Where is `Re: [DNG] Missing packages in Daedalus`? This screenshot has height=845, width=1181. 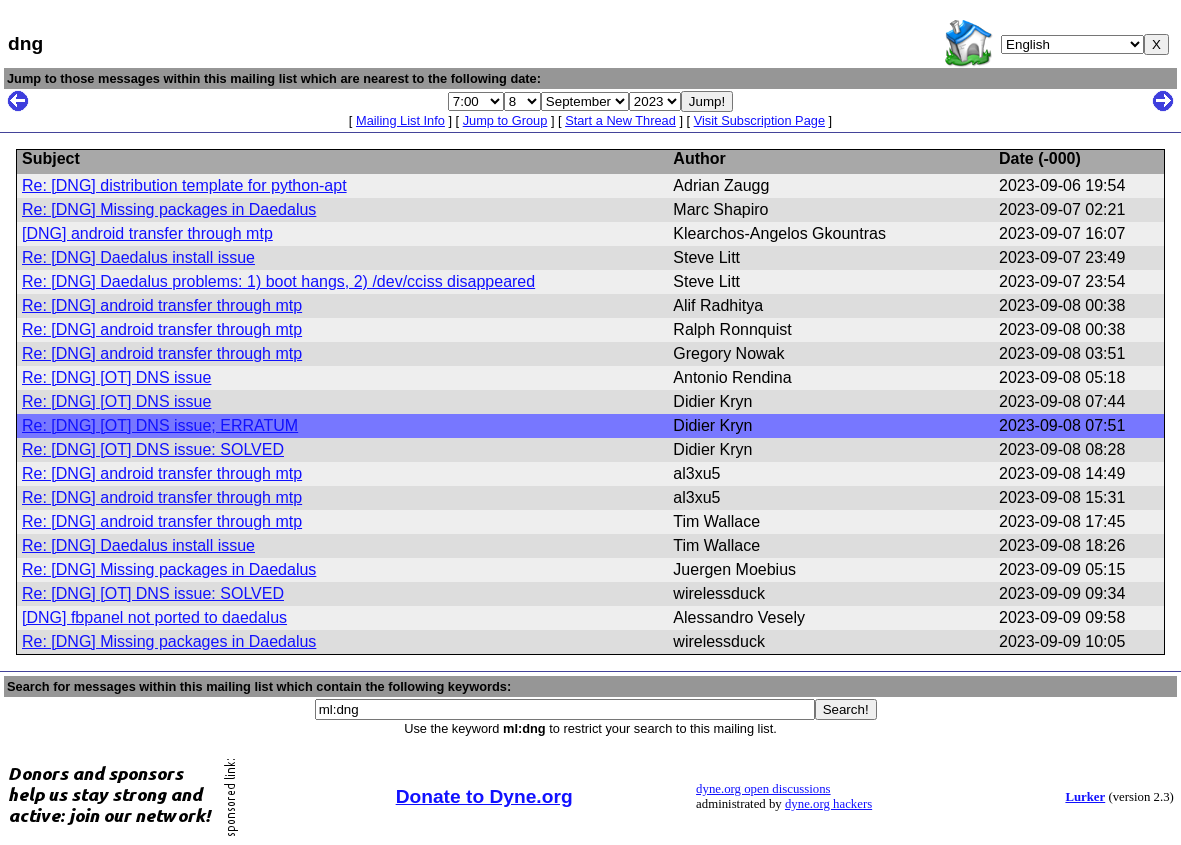
Re: [DNG] Missing packages in Daedalus is located at coordinates (169, 209).